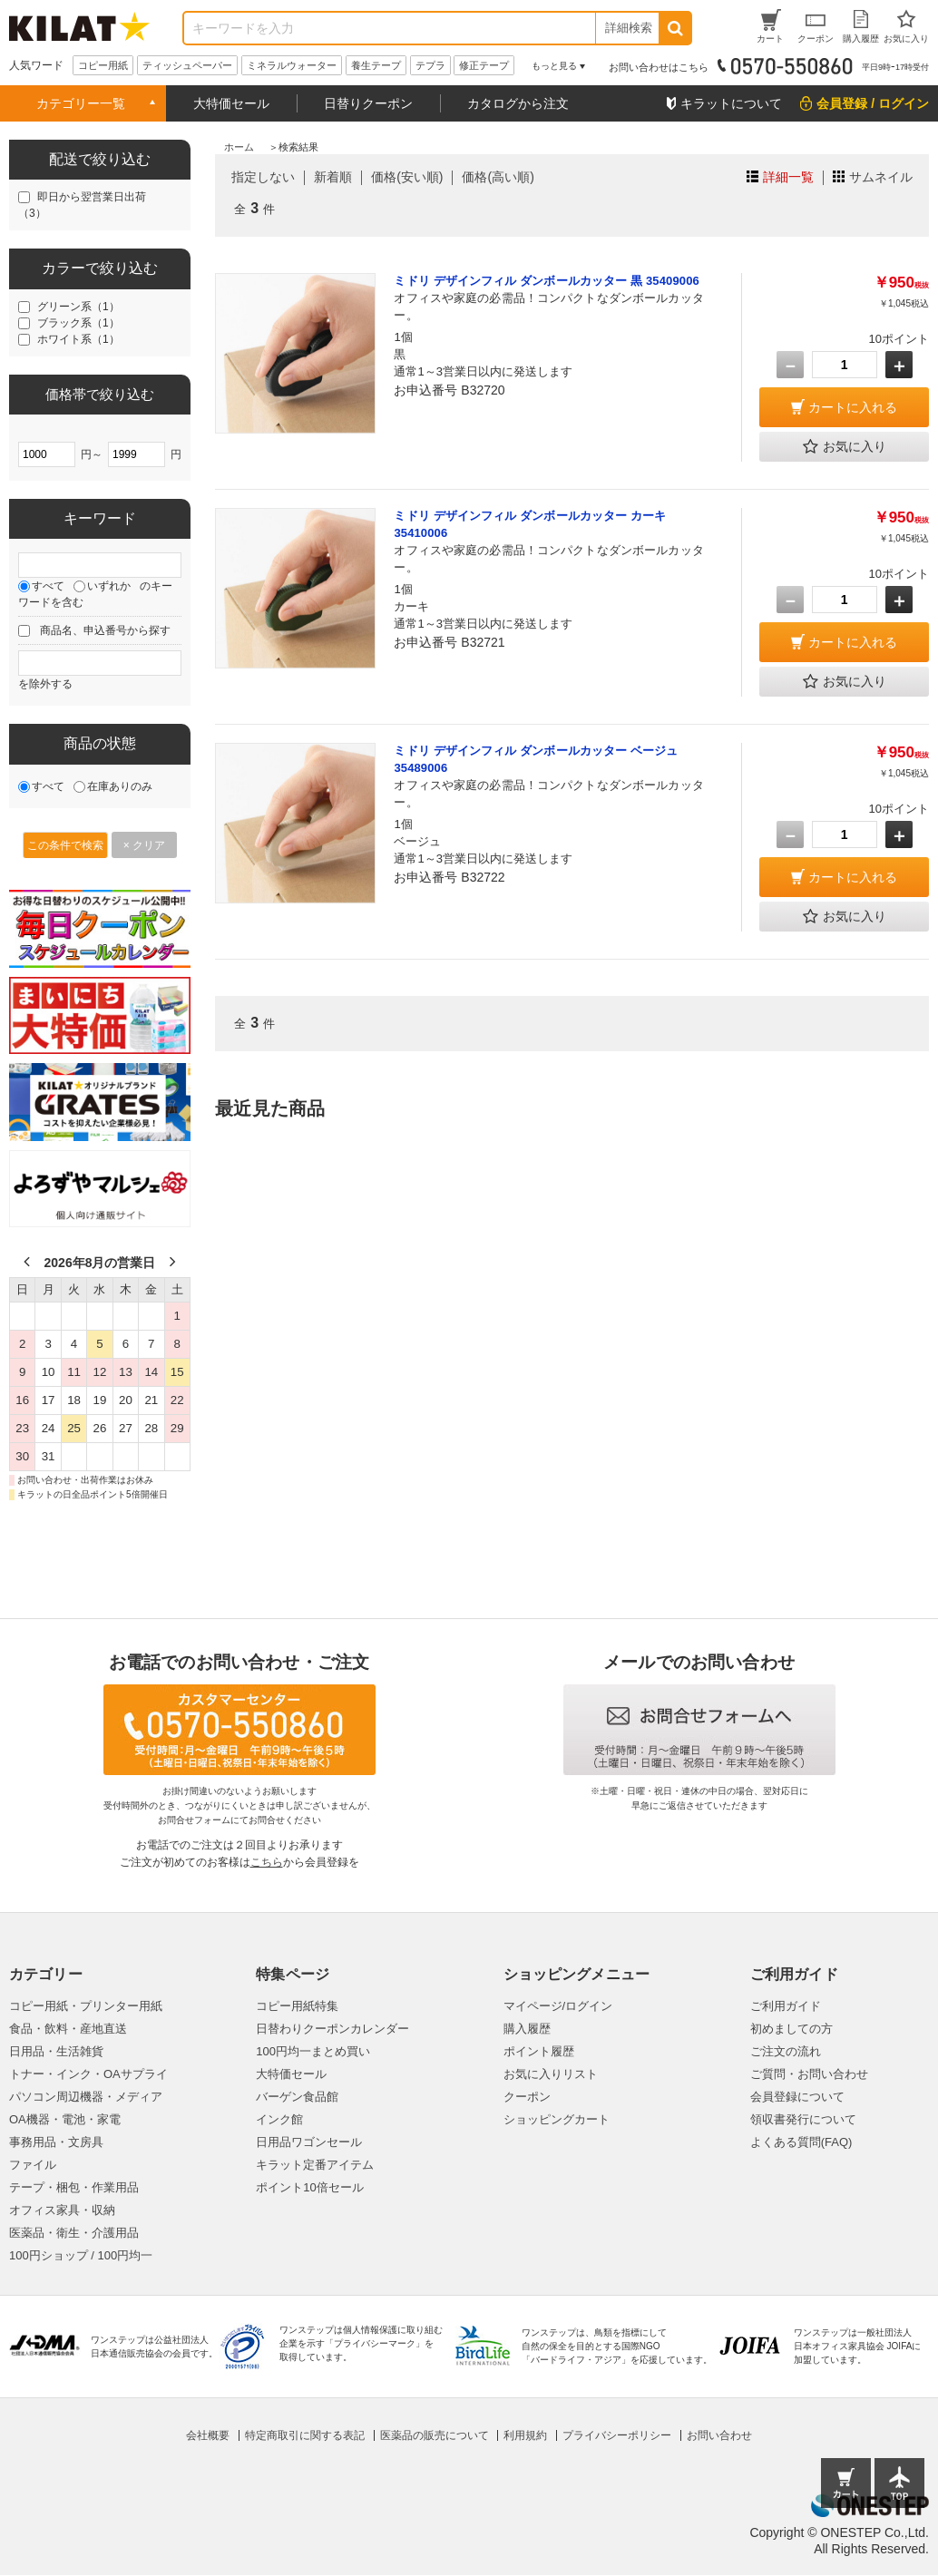 Image resolution: width=938 pixels, height=2576 pixels. Describe the element at coordinates (315, 2164) in the screenshot. I see `キラット定番アイテム` at that location.